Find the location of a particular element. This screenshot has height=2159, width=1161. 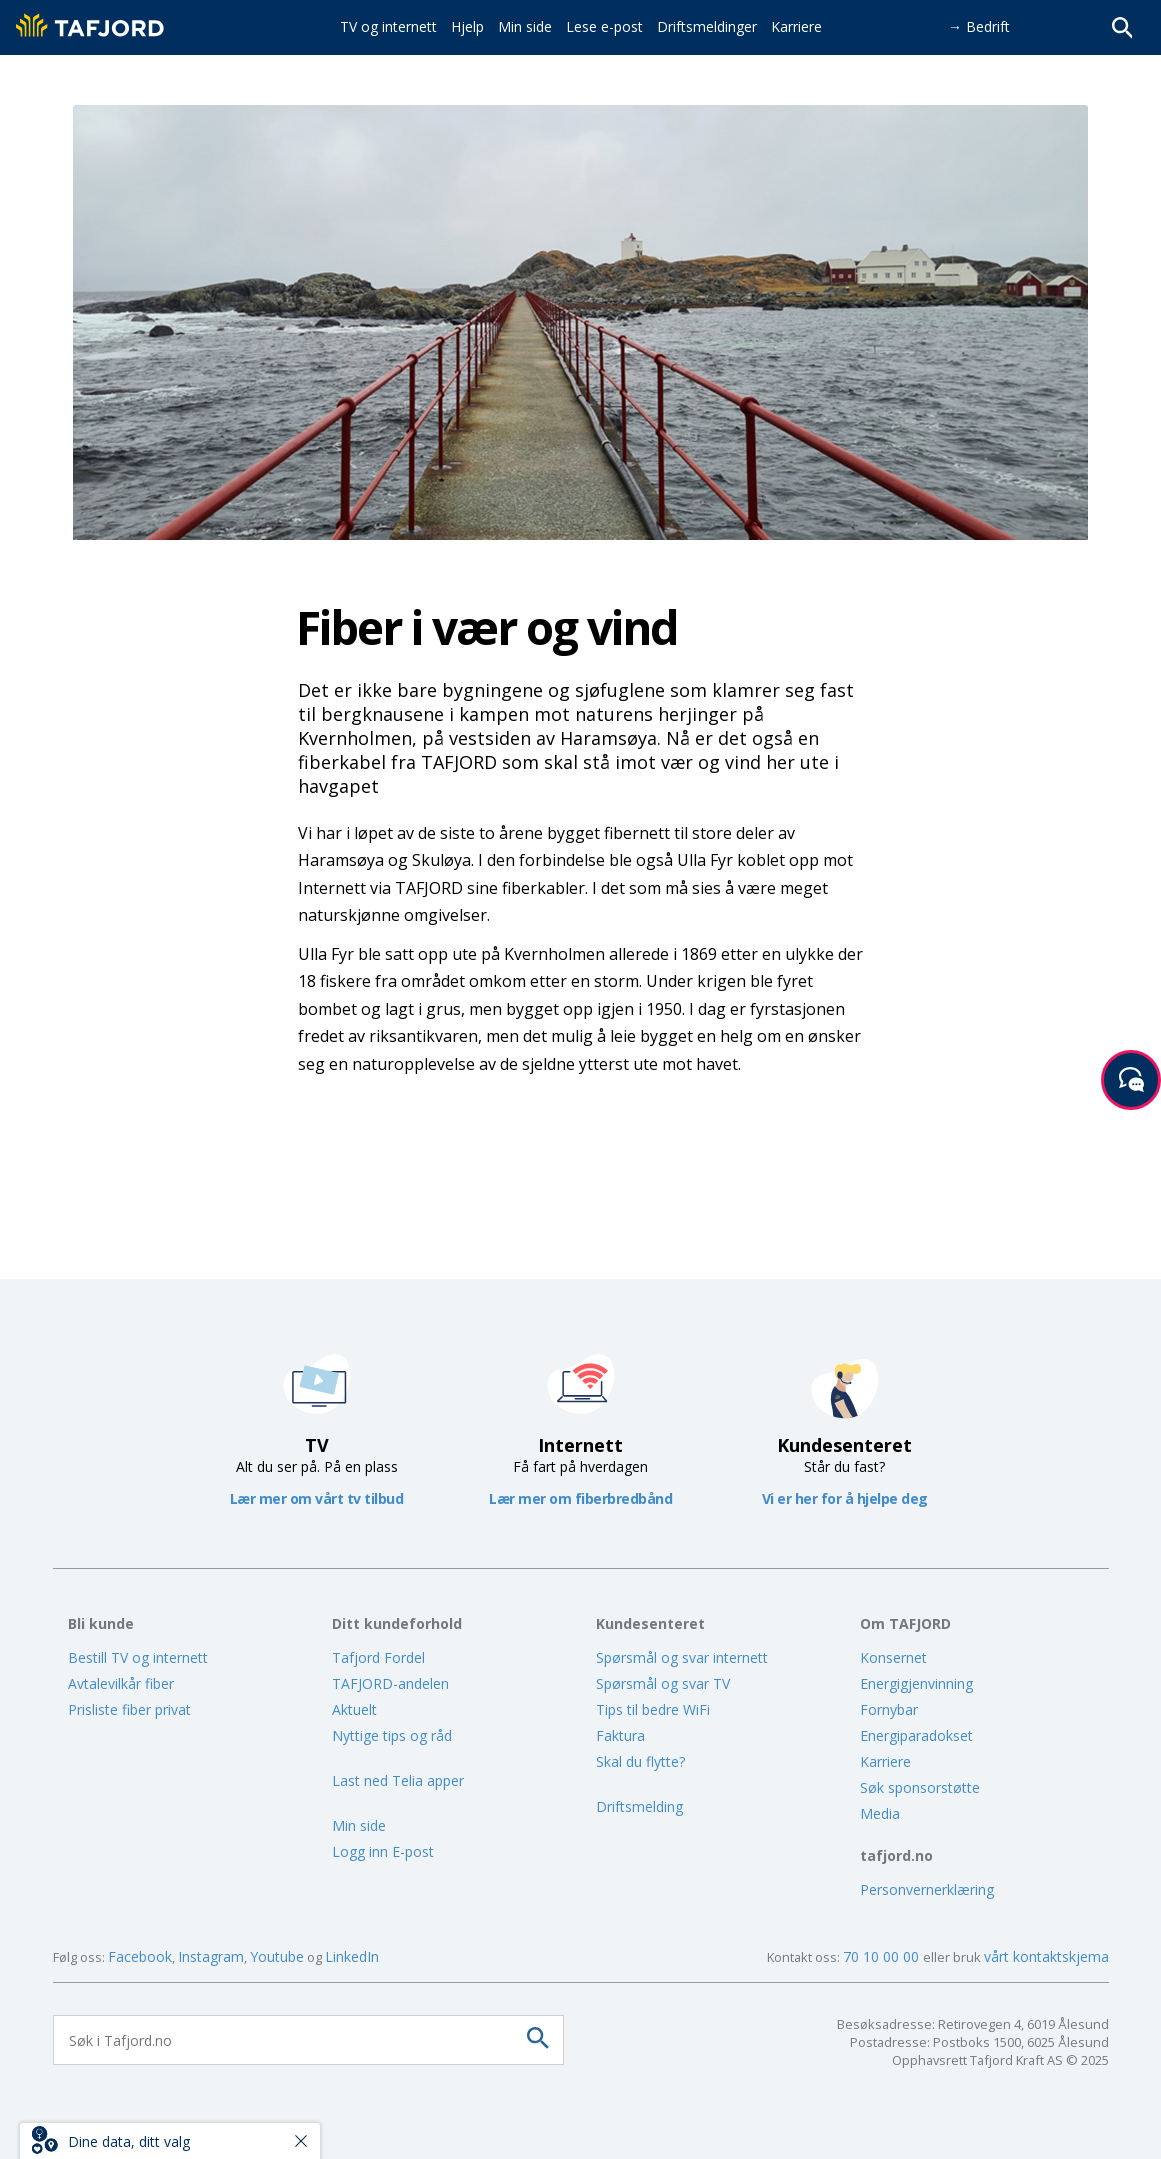

Karriere is located at coordinates (885, 1761).